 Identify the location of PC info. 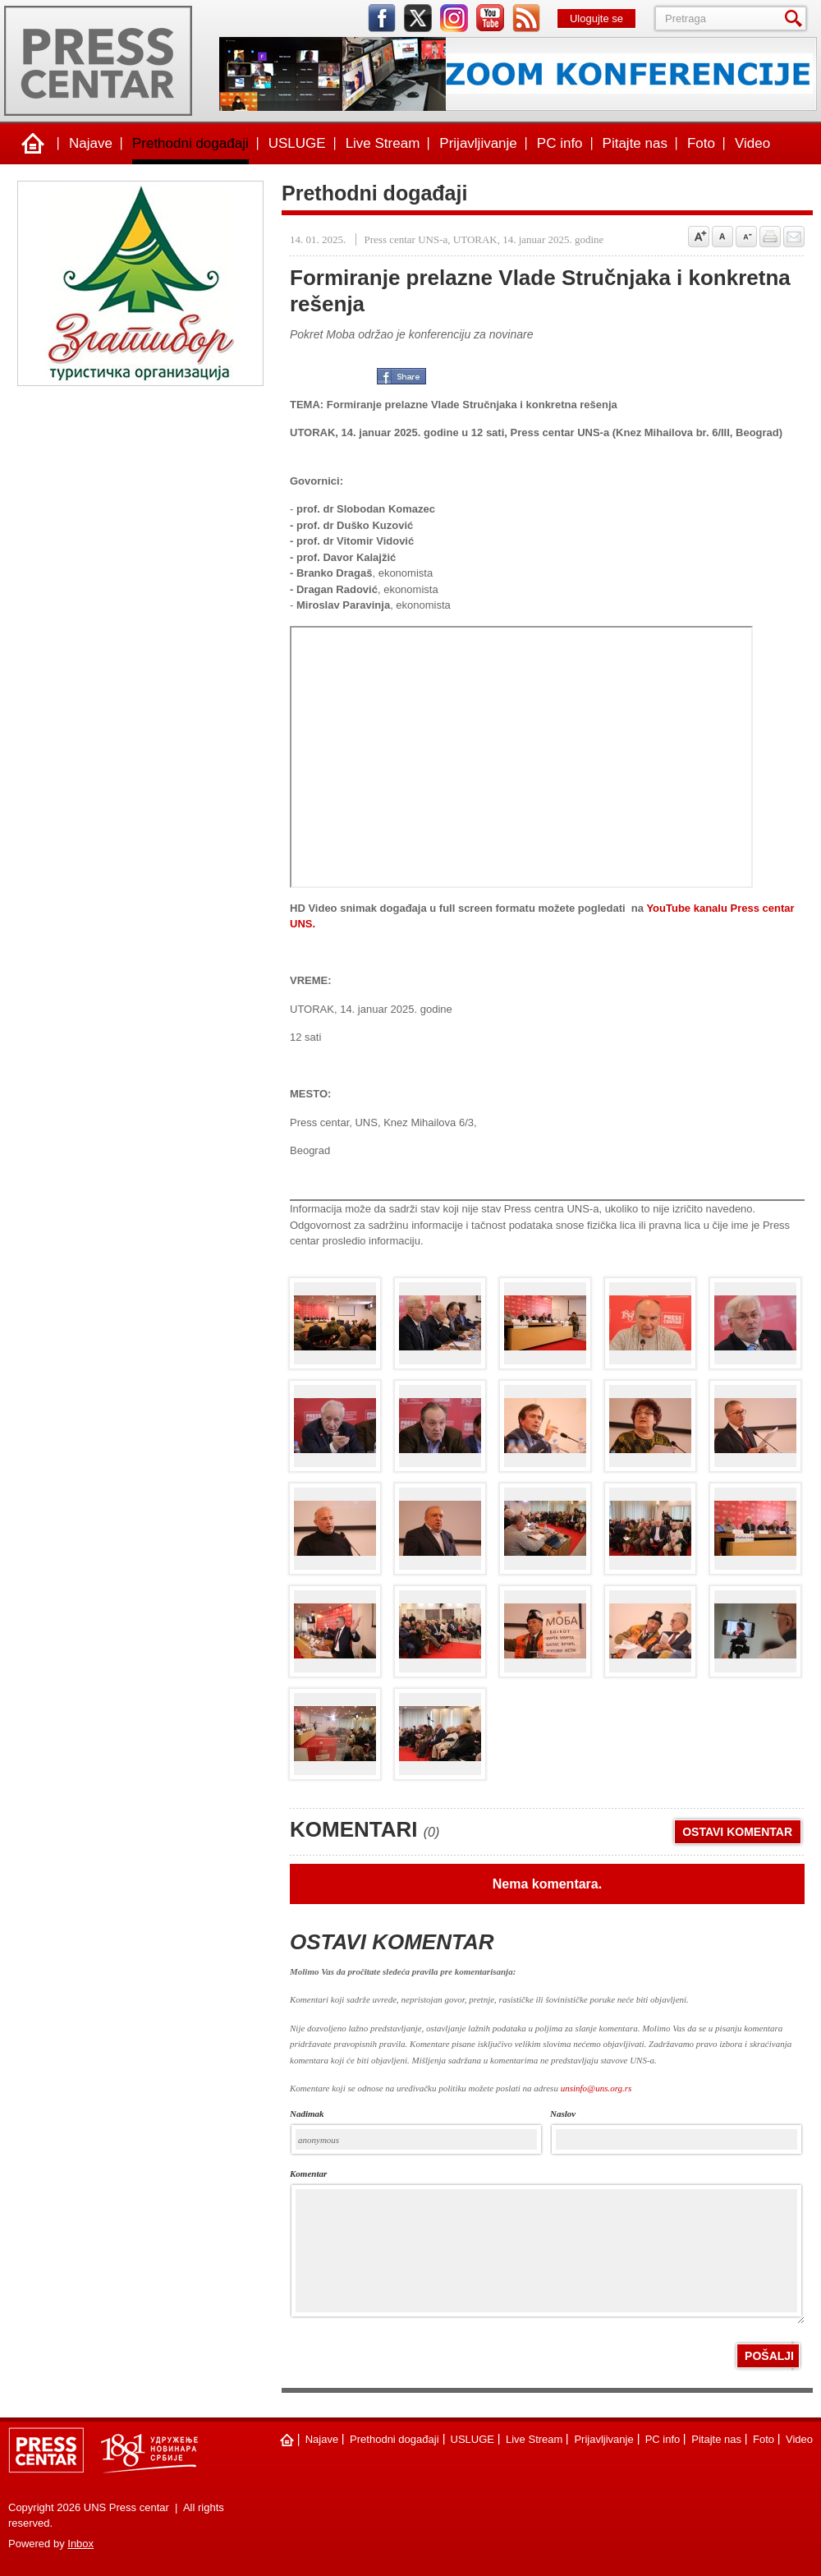
(560, 143).